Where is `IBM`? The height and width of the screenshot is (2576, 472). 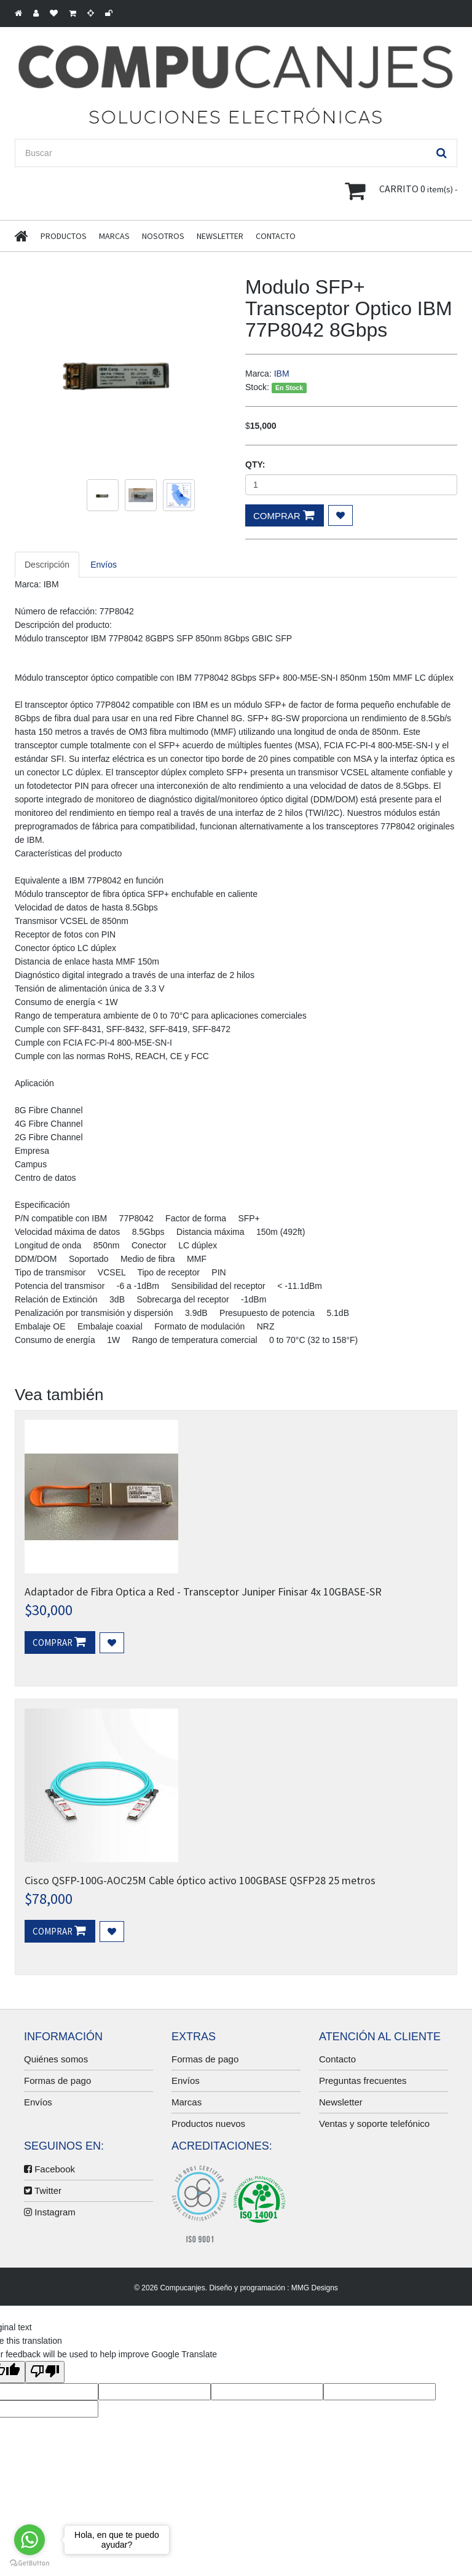
IBM is located at coordinates (281, 373).